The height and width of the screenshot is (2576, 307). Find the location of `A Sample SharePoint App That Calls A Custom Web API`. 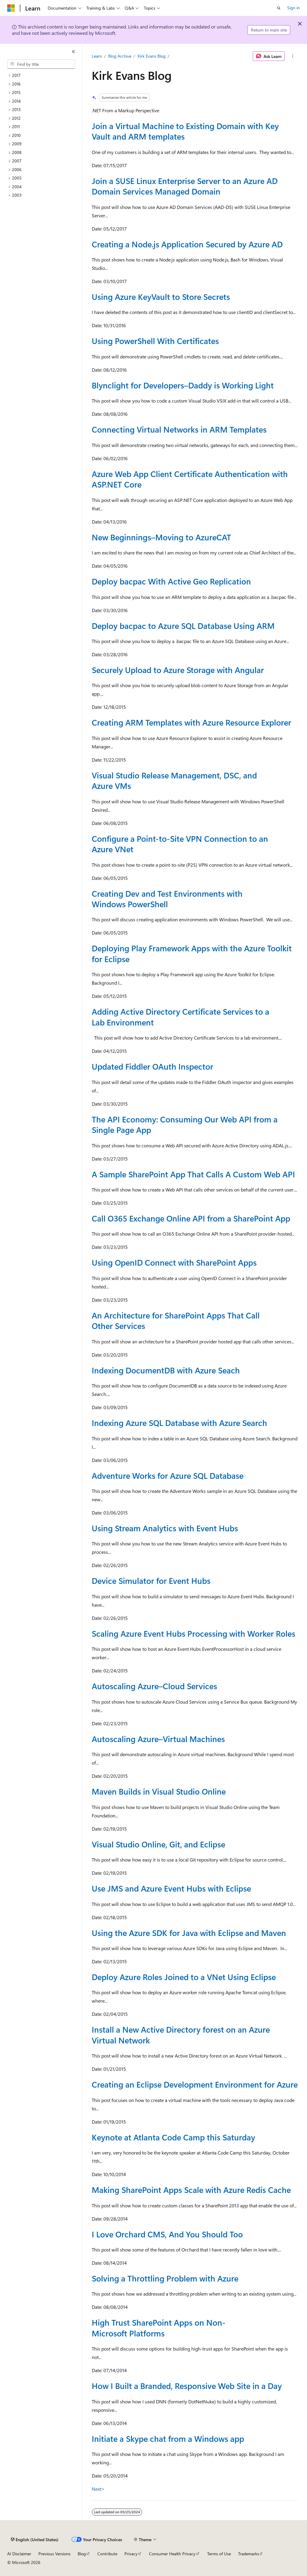

A Sample SharePoint App That Calls A Custom Web API is located at coordinates (193, 1174).